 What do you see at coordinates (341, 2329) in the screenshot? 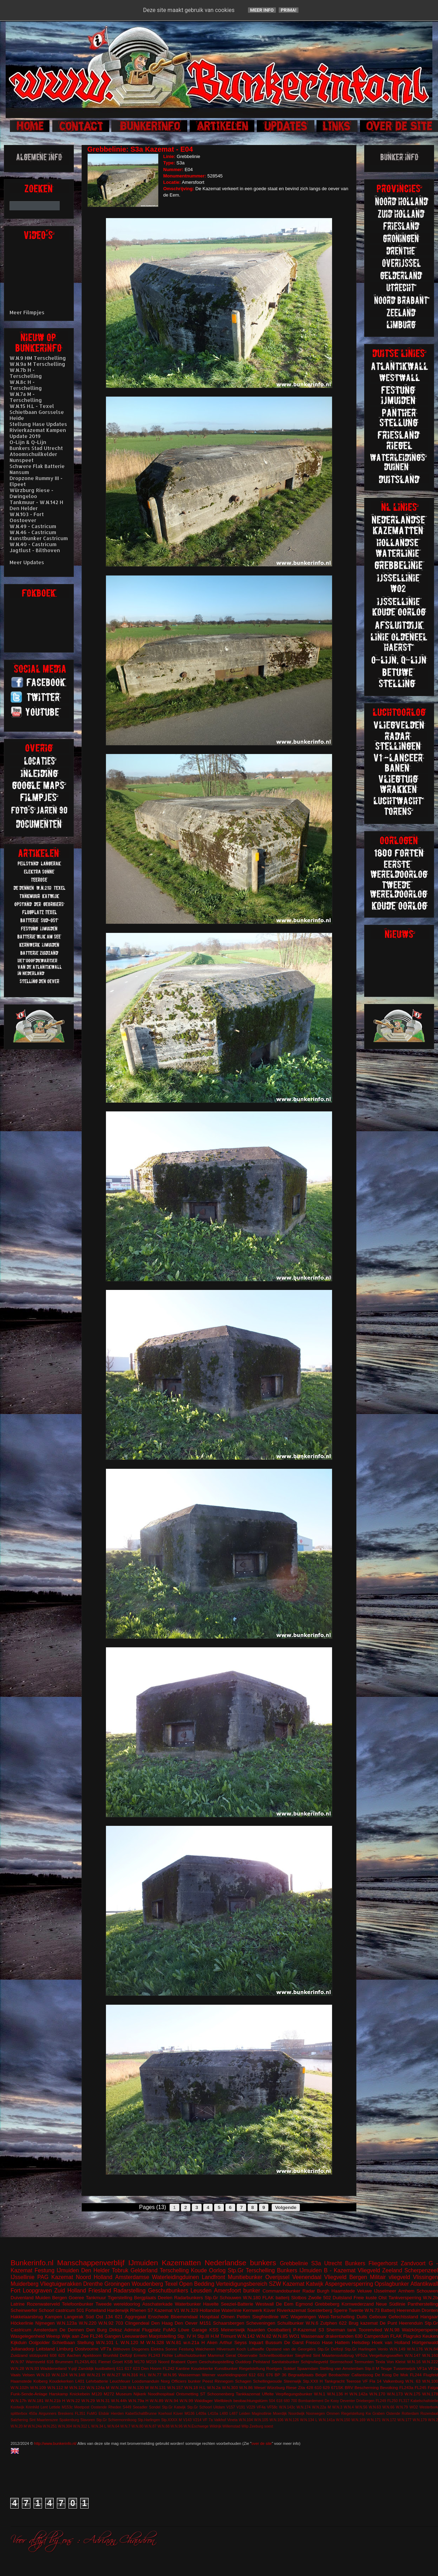
I see `Sherman tank` at bounding box center [341, 2329].